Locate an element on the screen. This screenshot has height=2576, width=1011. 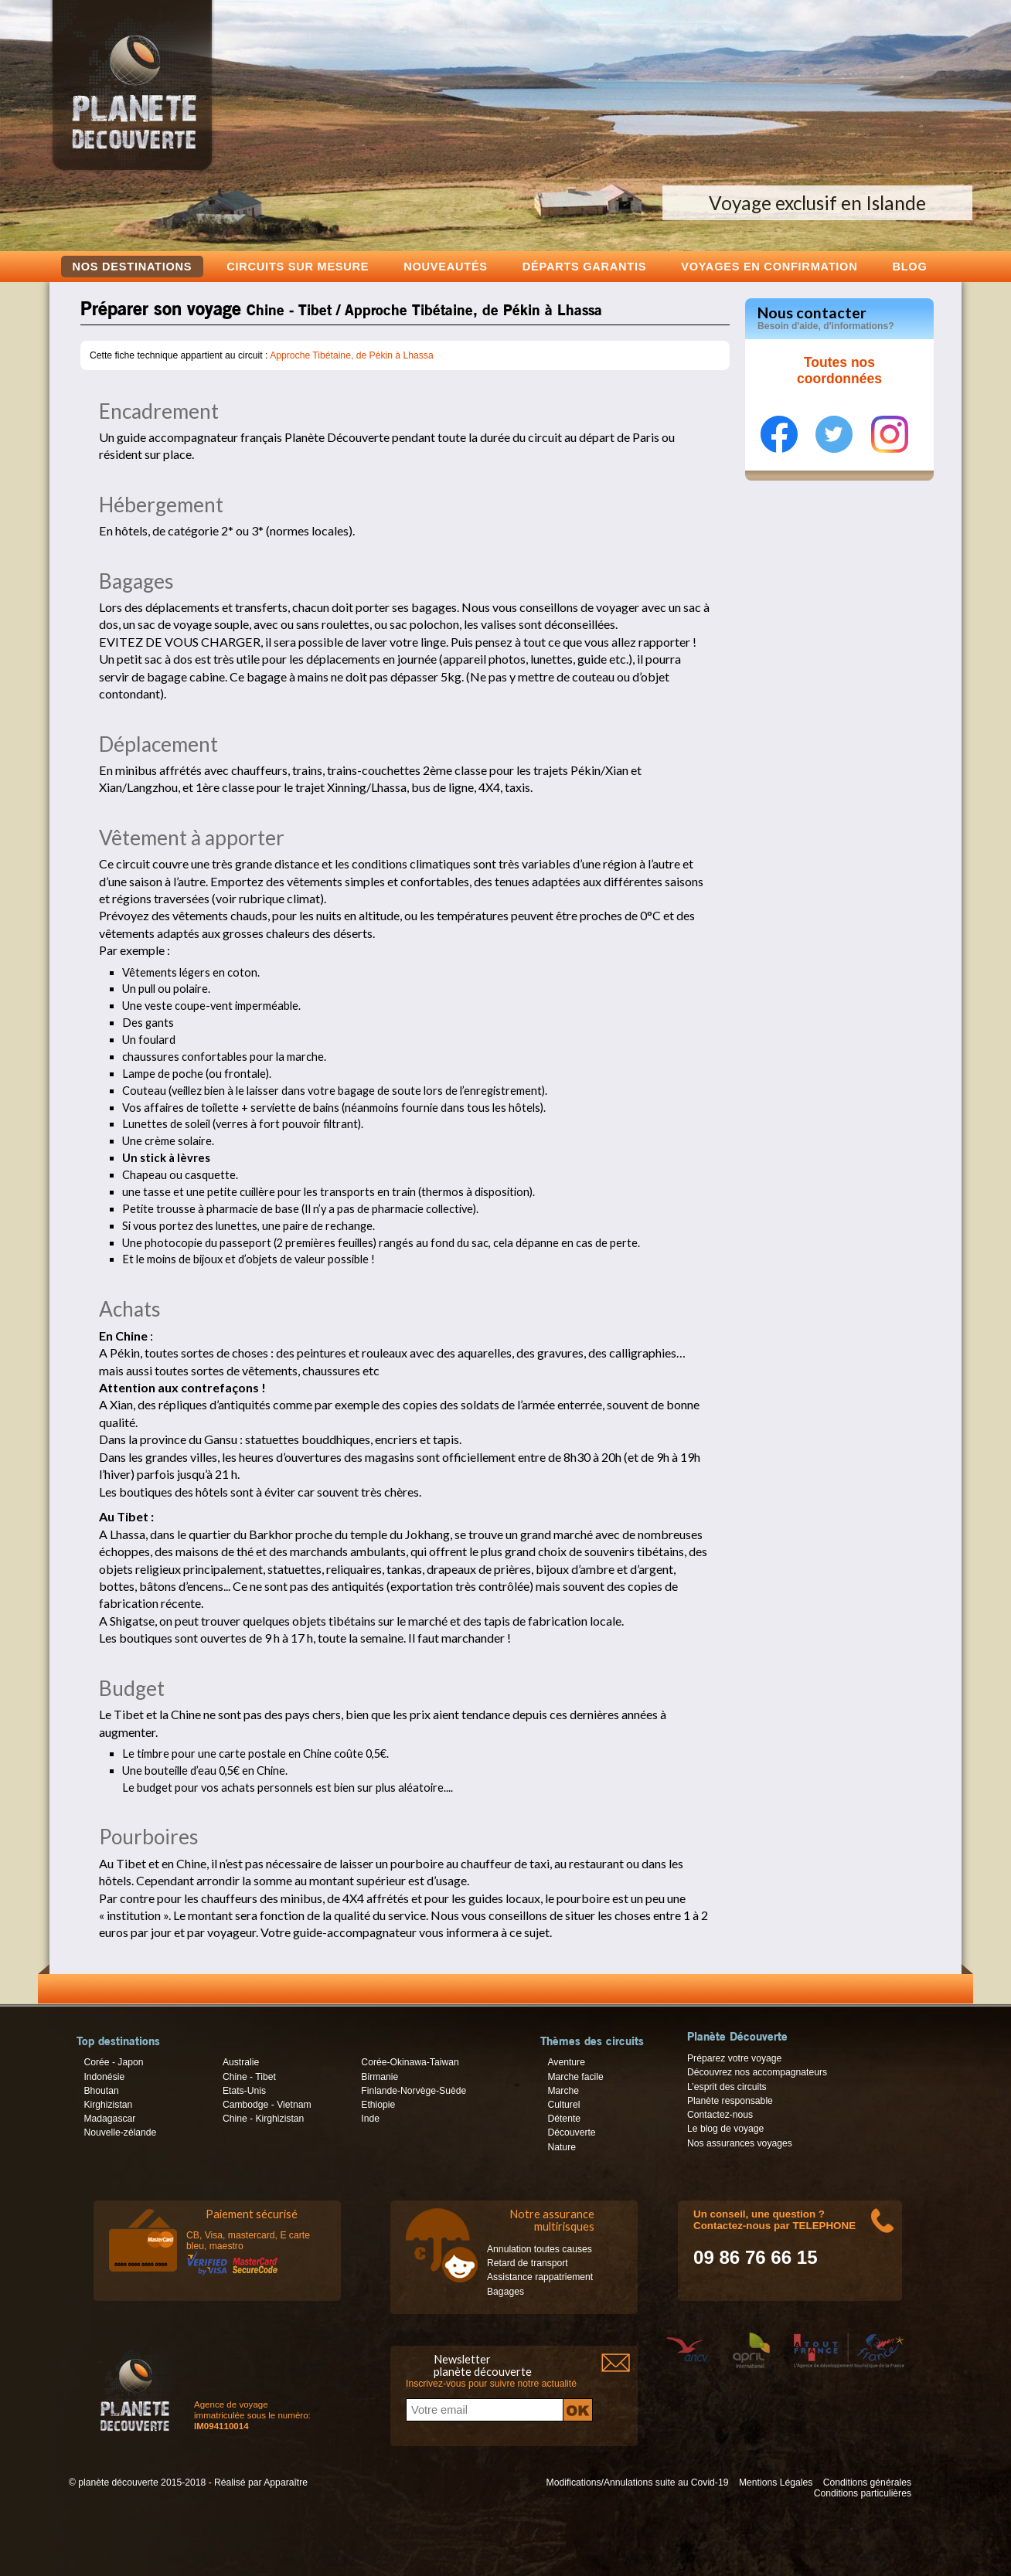
Corée - Japon is located at coordinates (113, 2062).